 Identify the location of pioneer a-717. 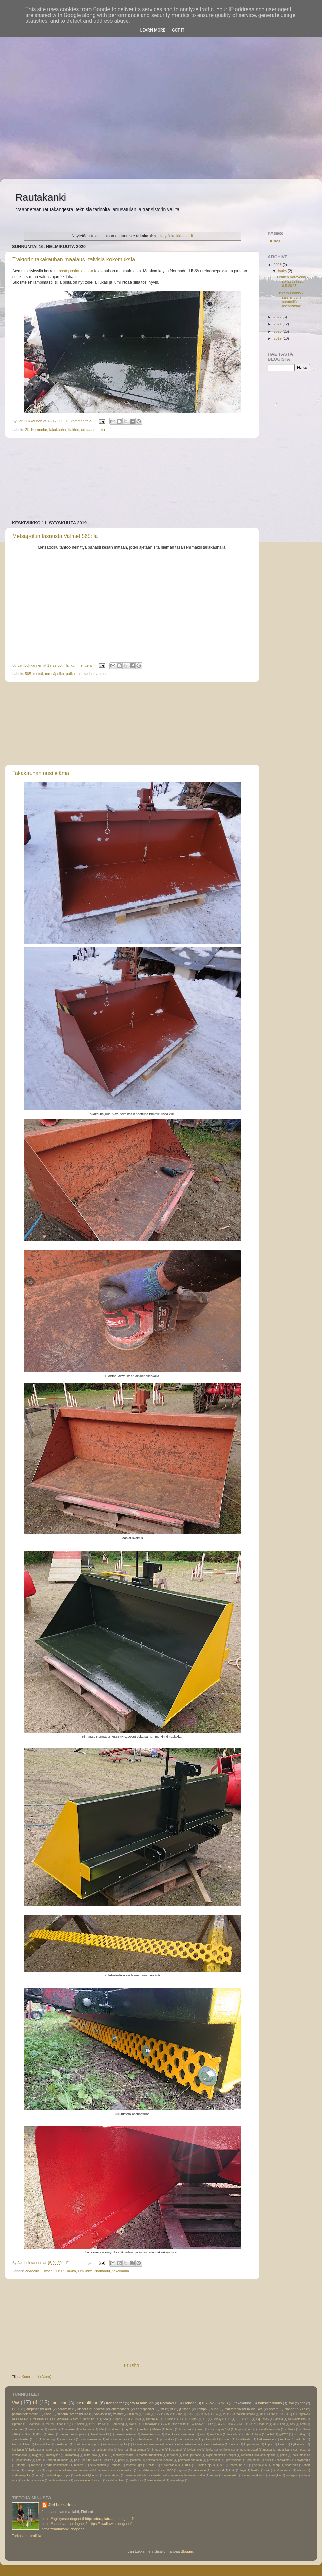
(294, 2409).